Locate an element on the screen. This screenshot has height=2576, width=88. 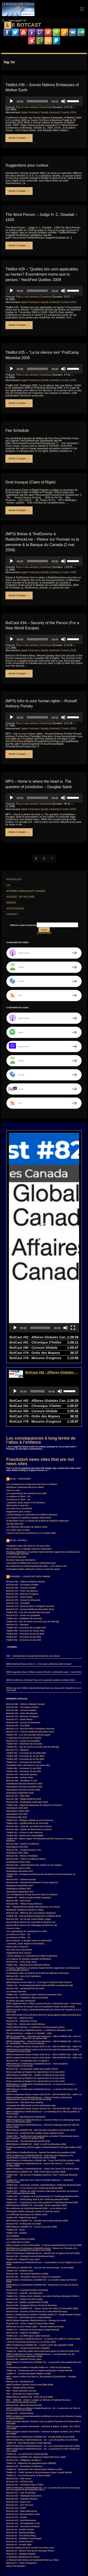
LastCall_ [LastCall_ (5 items)] is located at coordinates (44, 2552).